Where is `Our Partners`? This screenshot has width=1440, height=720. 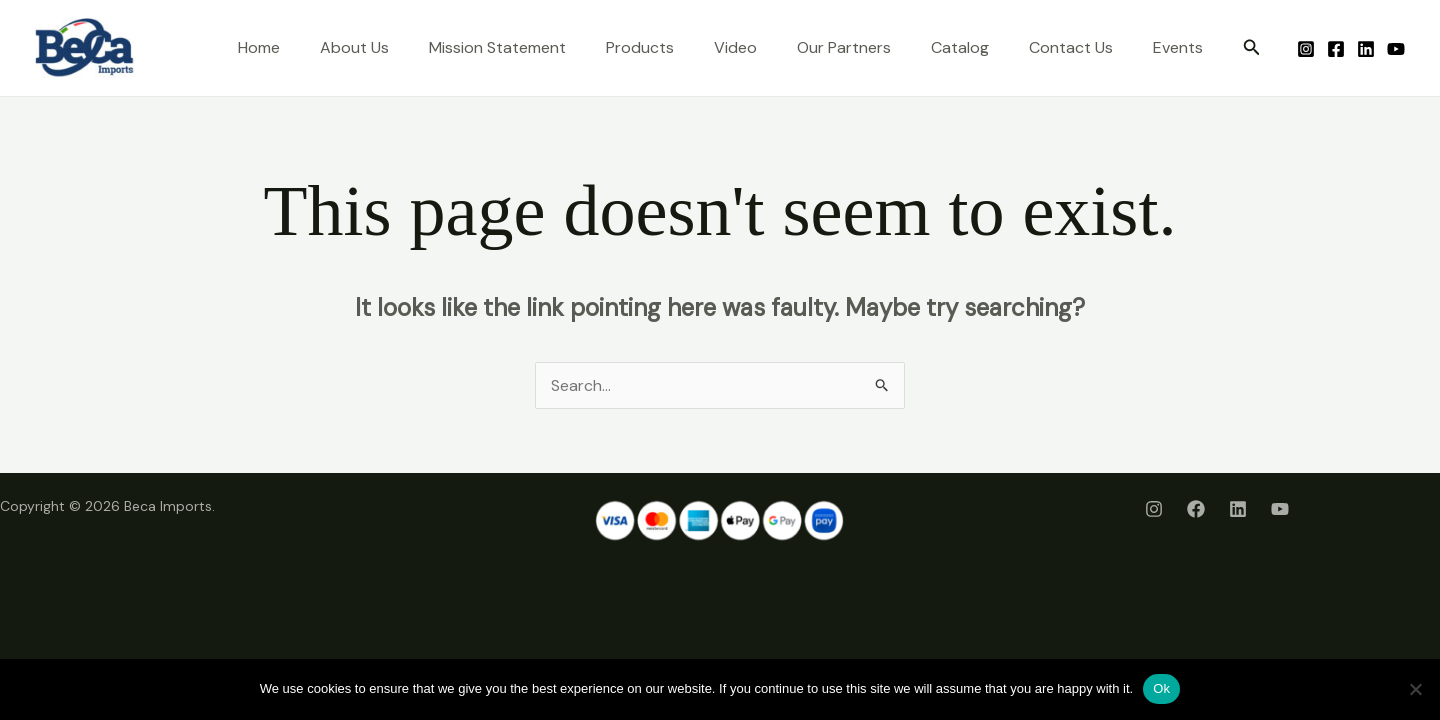
Our Partners is located at coordinates (844, 47).